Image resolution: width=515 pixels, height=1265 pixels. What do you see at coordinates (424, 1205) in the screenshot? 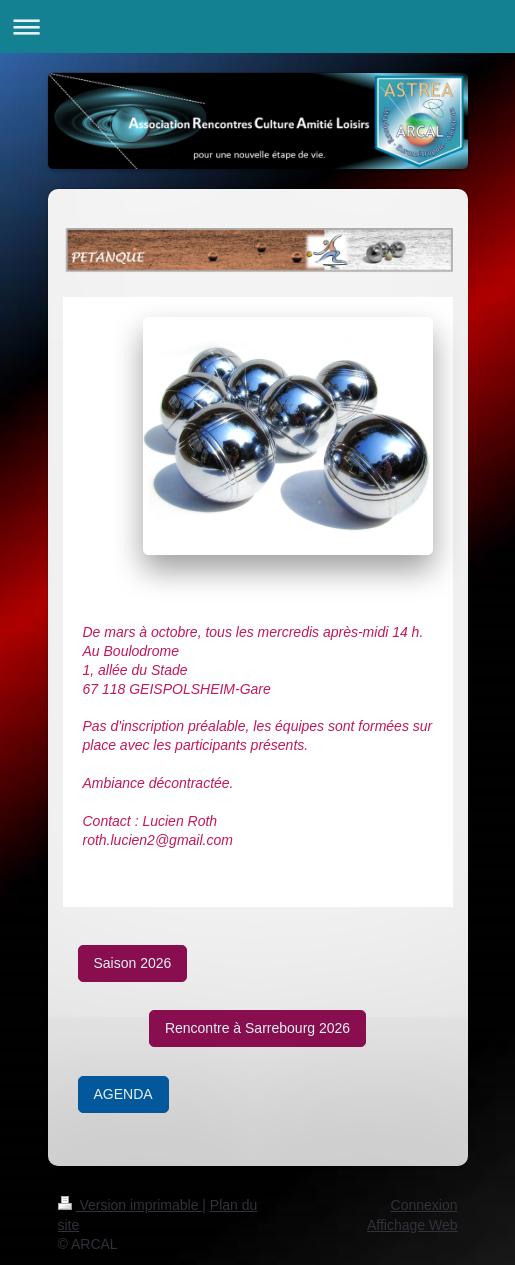
I see `Connexion` at bounding box center [424, 1205].